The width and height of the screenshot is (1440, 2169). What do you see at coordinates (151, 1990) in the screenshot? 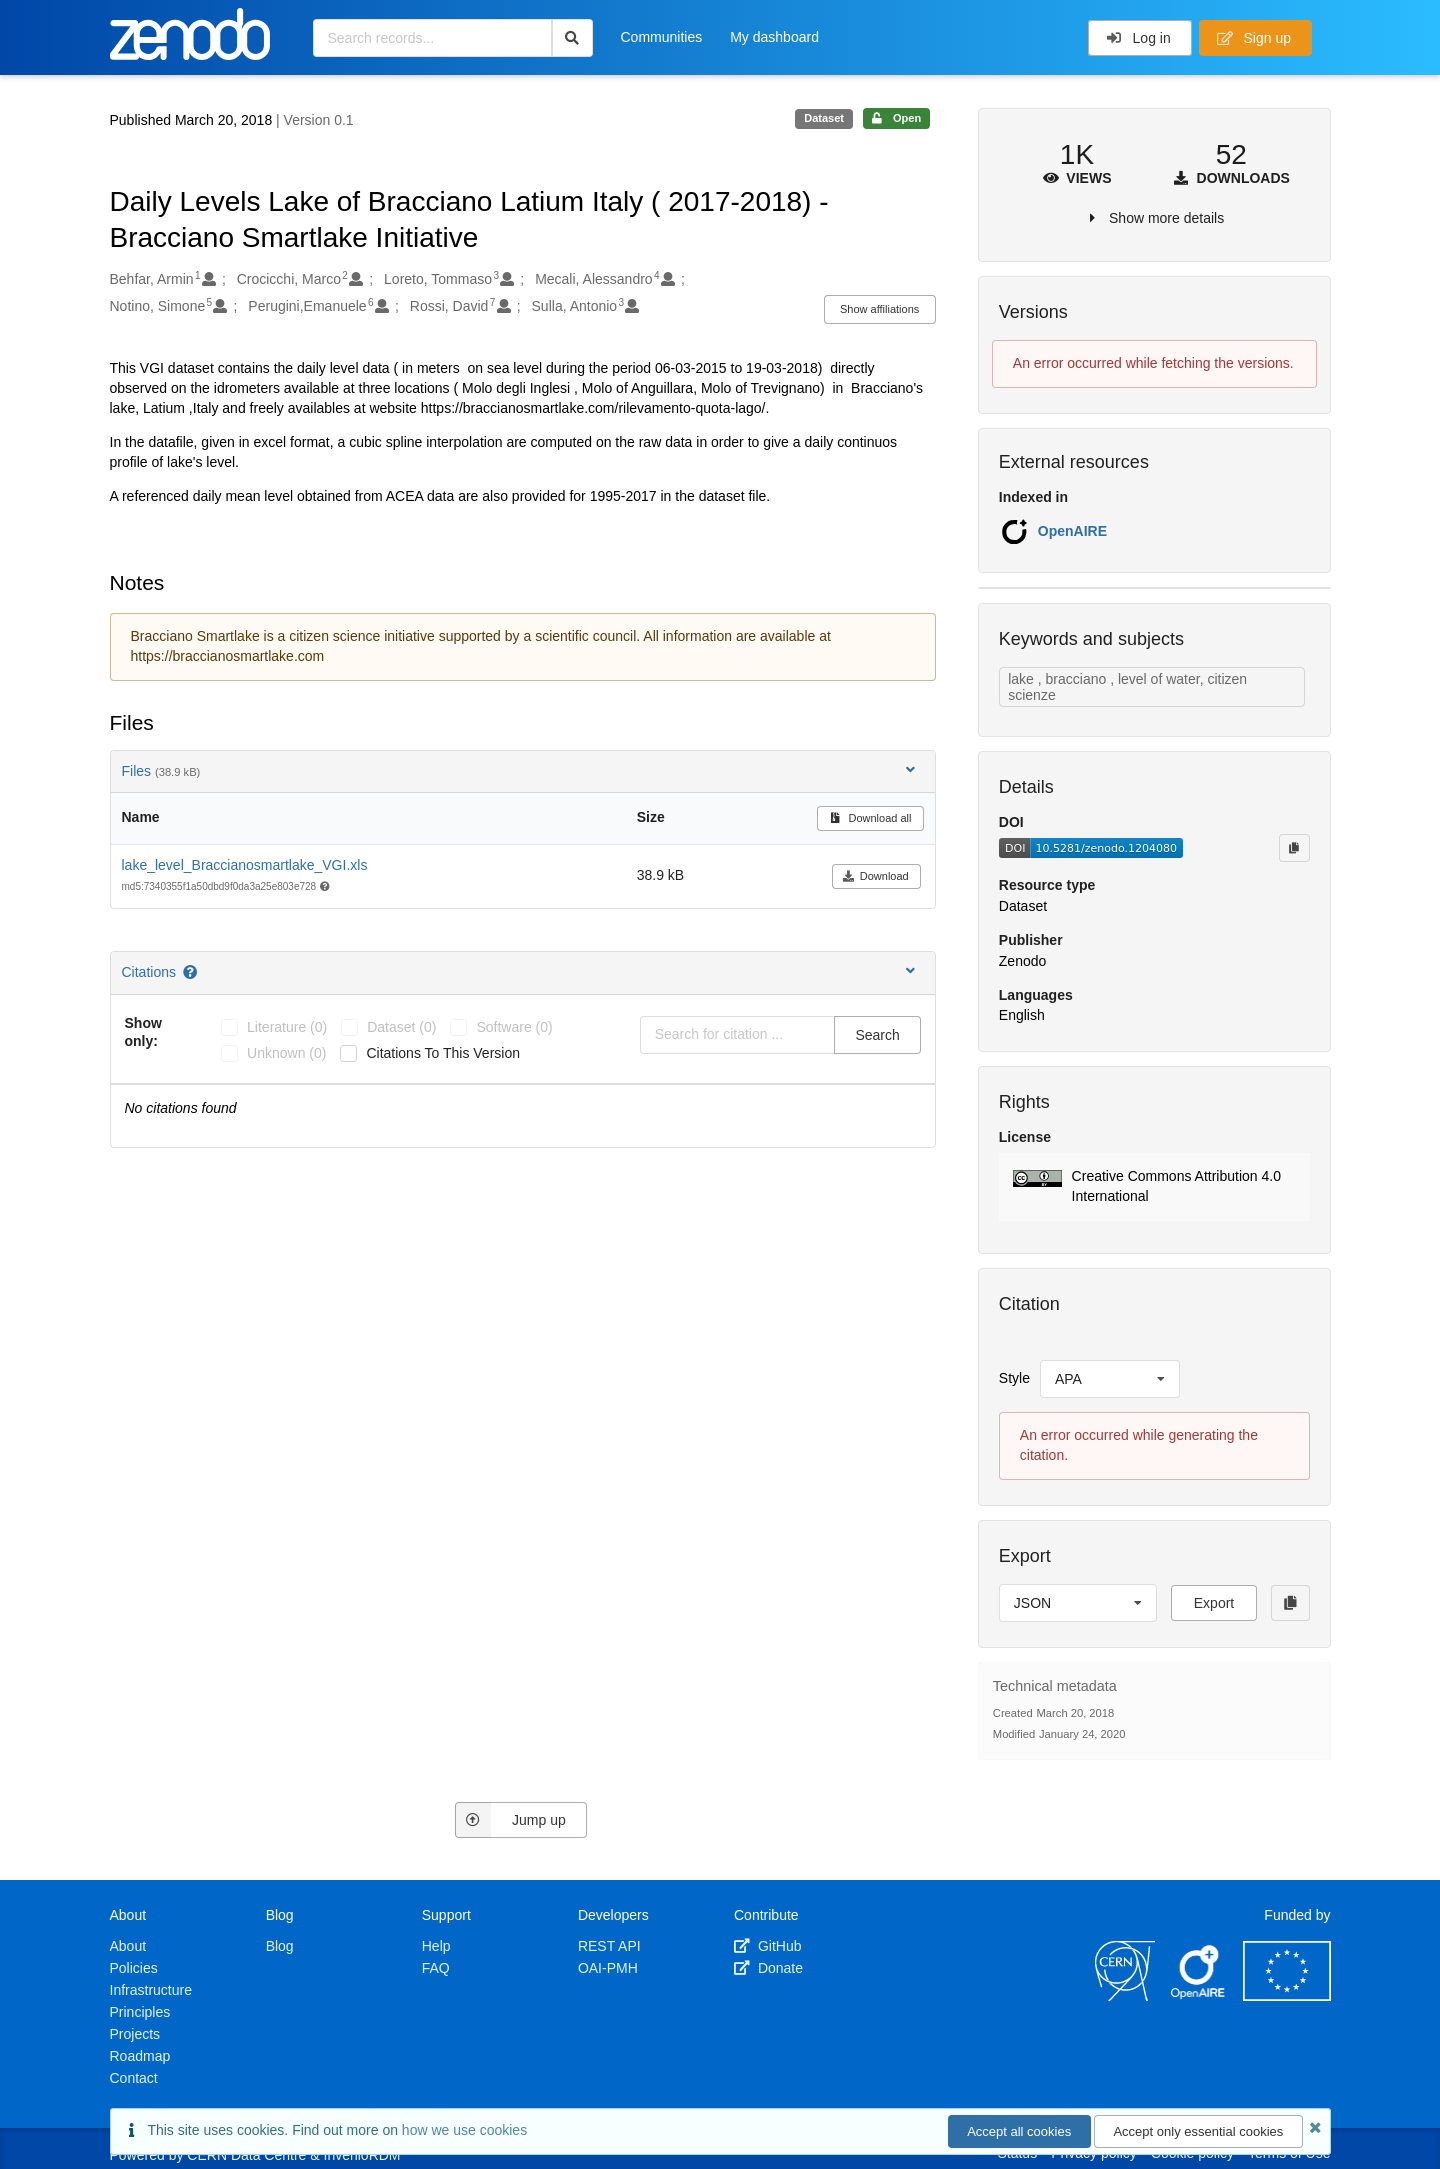
I see `Infrastructure` at bounding box center [151, 1990].